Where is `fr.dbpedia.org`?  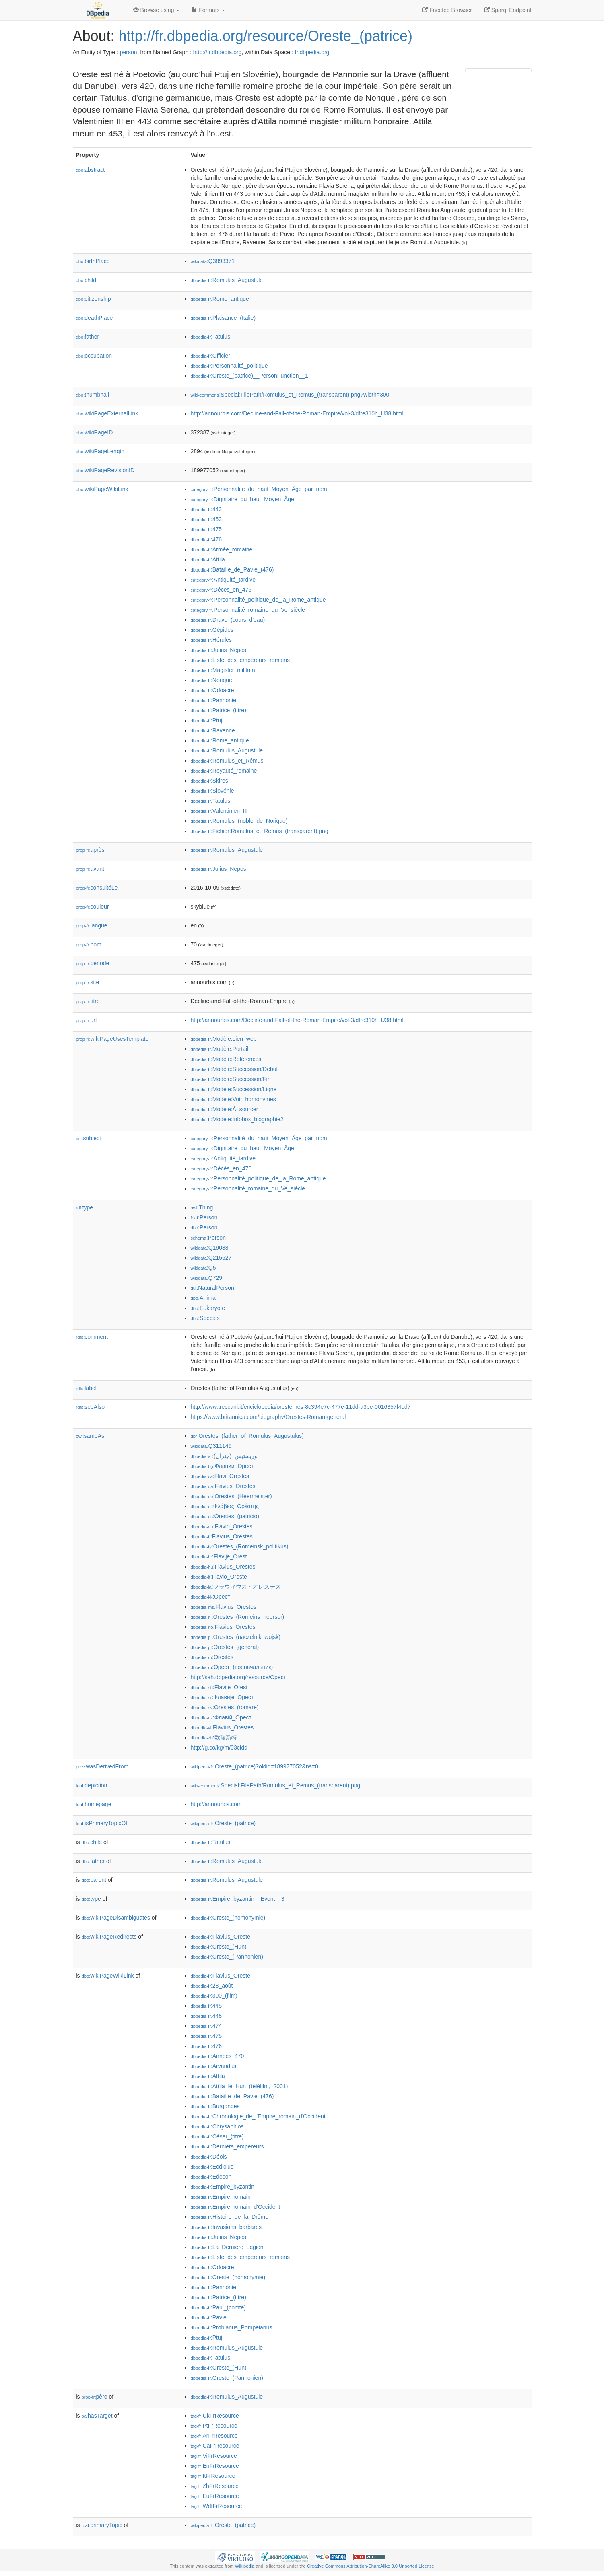
fr.dbpedia.org is located at coordinates (312, 52).